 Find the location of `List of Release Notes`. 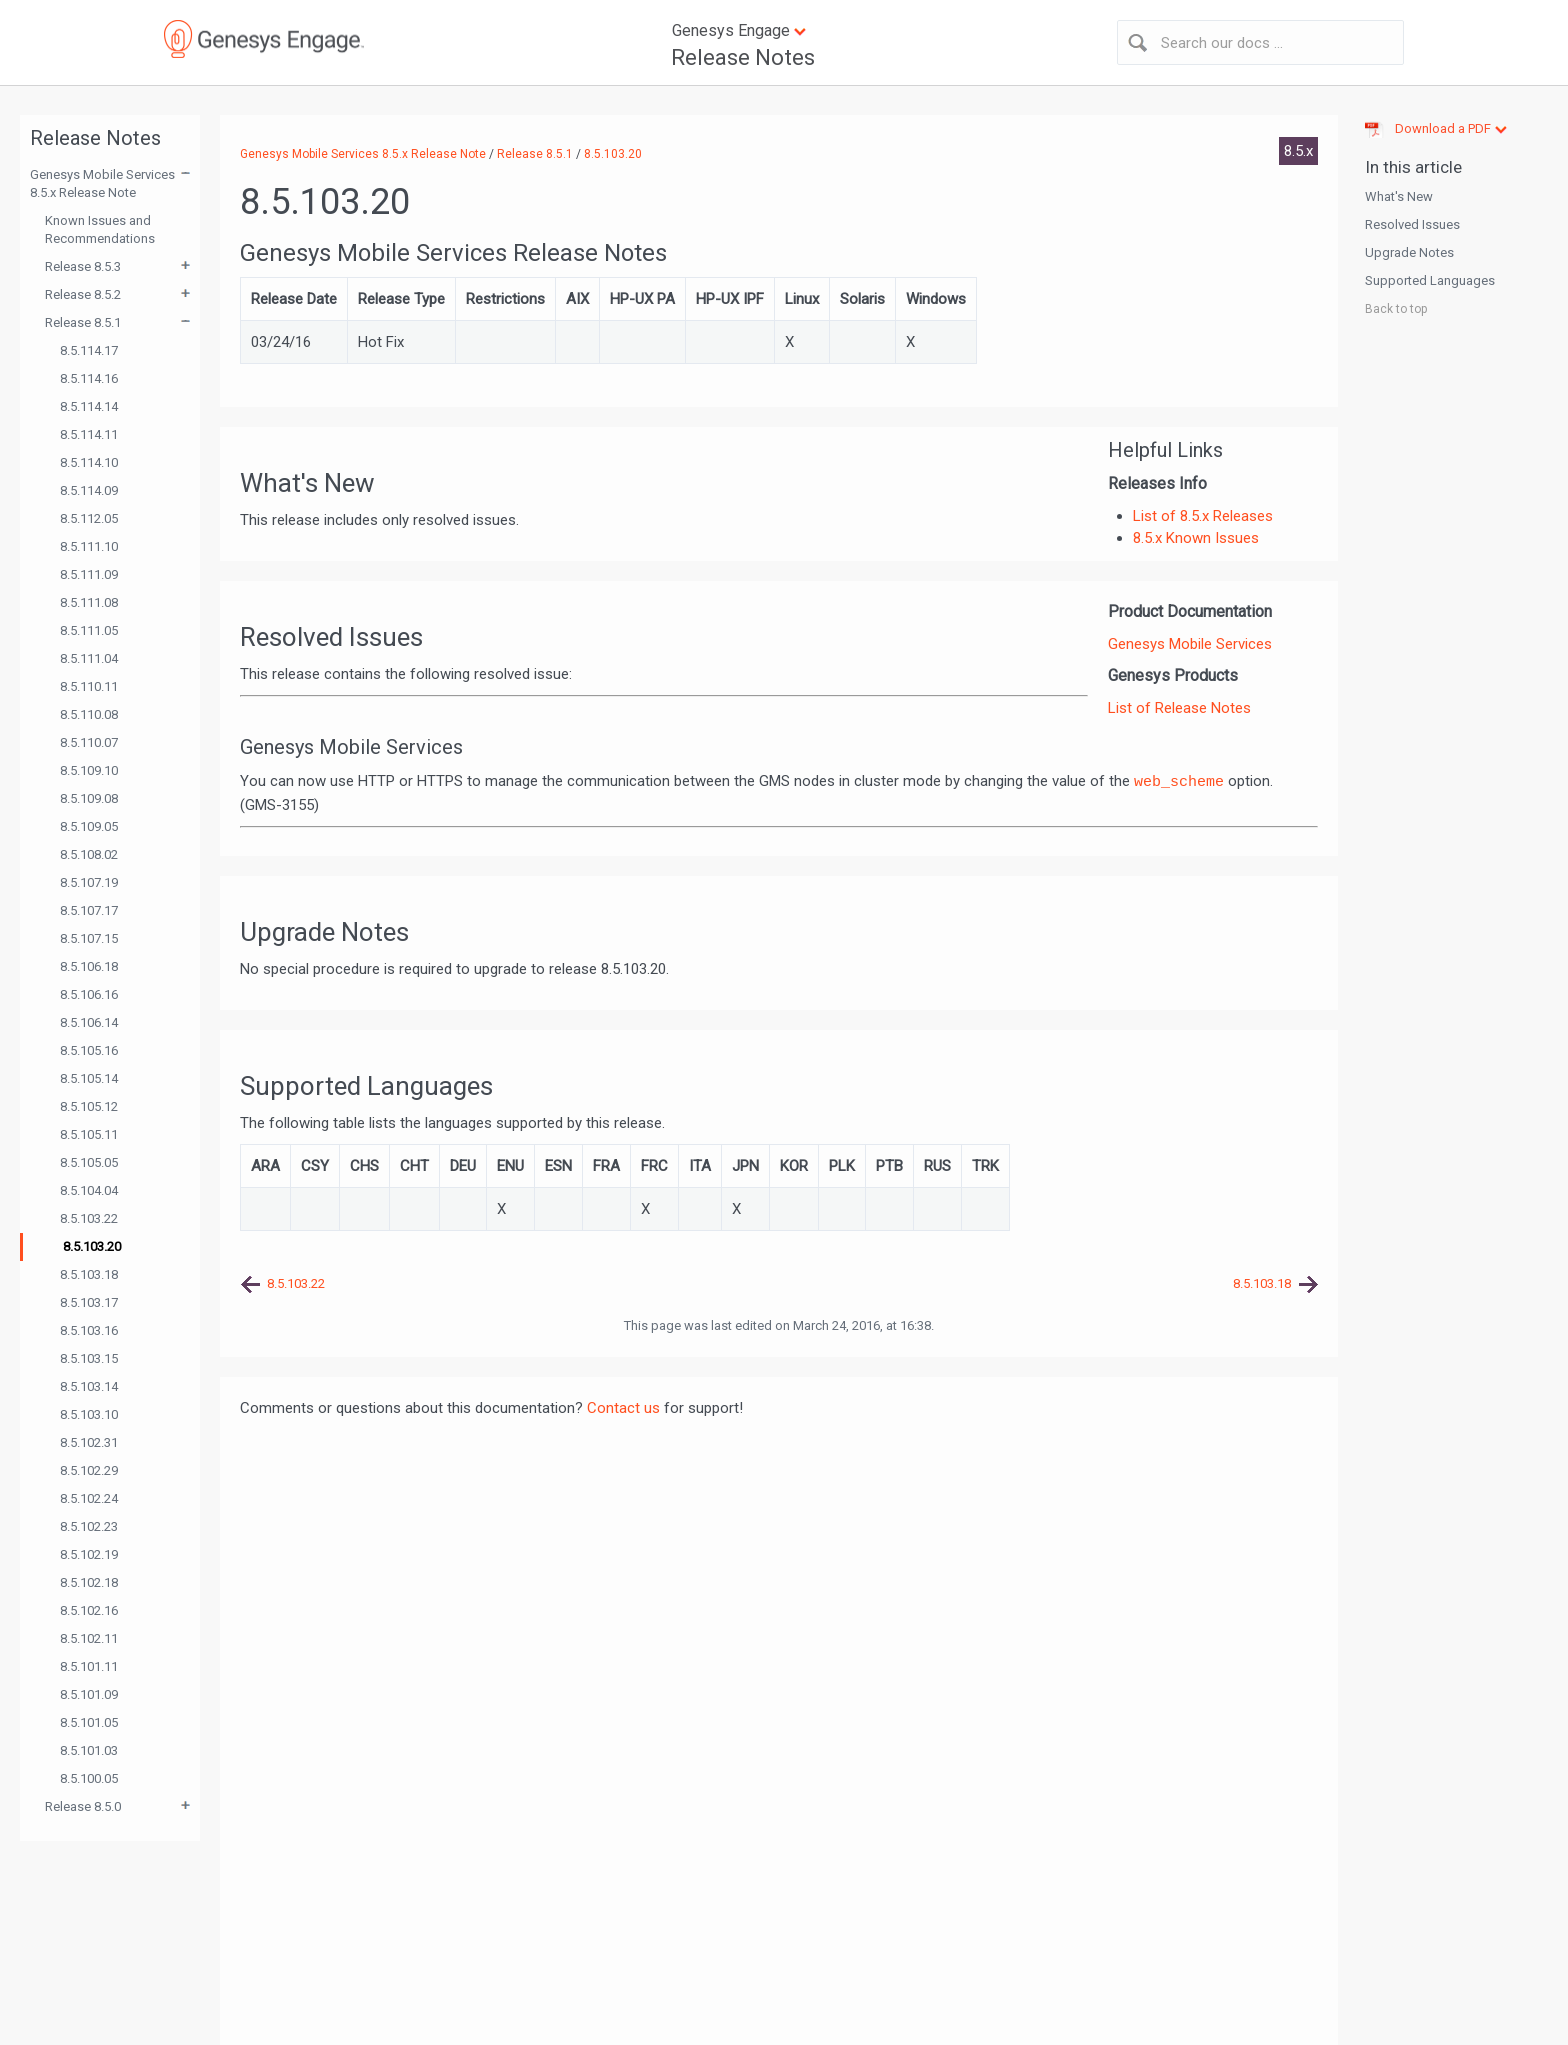

List of Release Notes is located at coordinates (1179, 708).